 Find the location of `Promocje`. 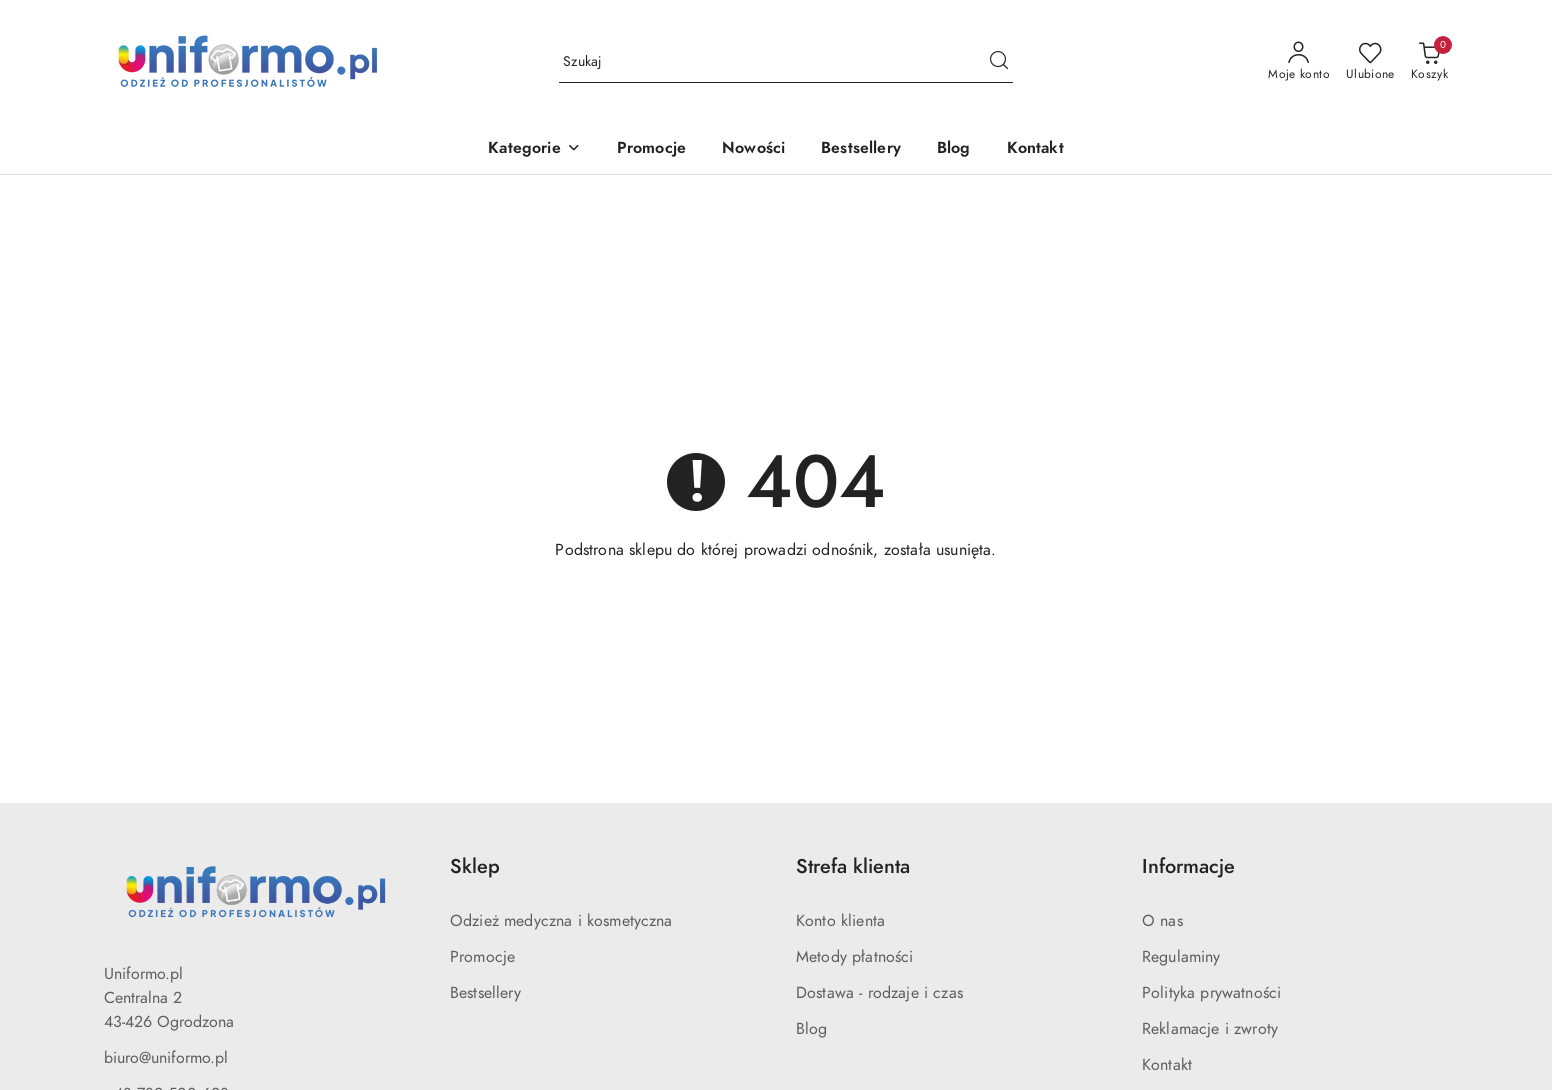

Promocje is located at coordinates (482, 957).